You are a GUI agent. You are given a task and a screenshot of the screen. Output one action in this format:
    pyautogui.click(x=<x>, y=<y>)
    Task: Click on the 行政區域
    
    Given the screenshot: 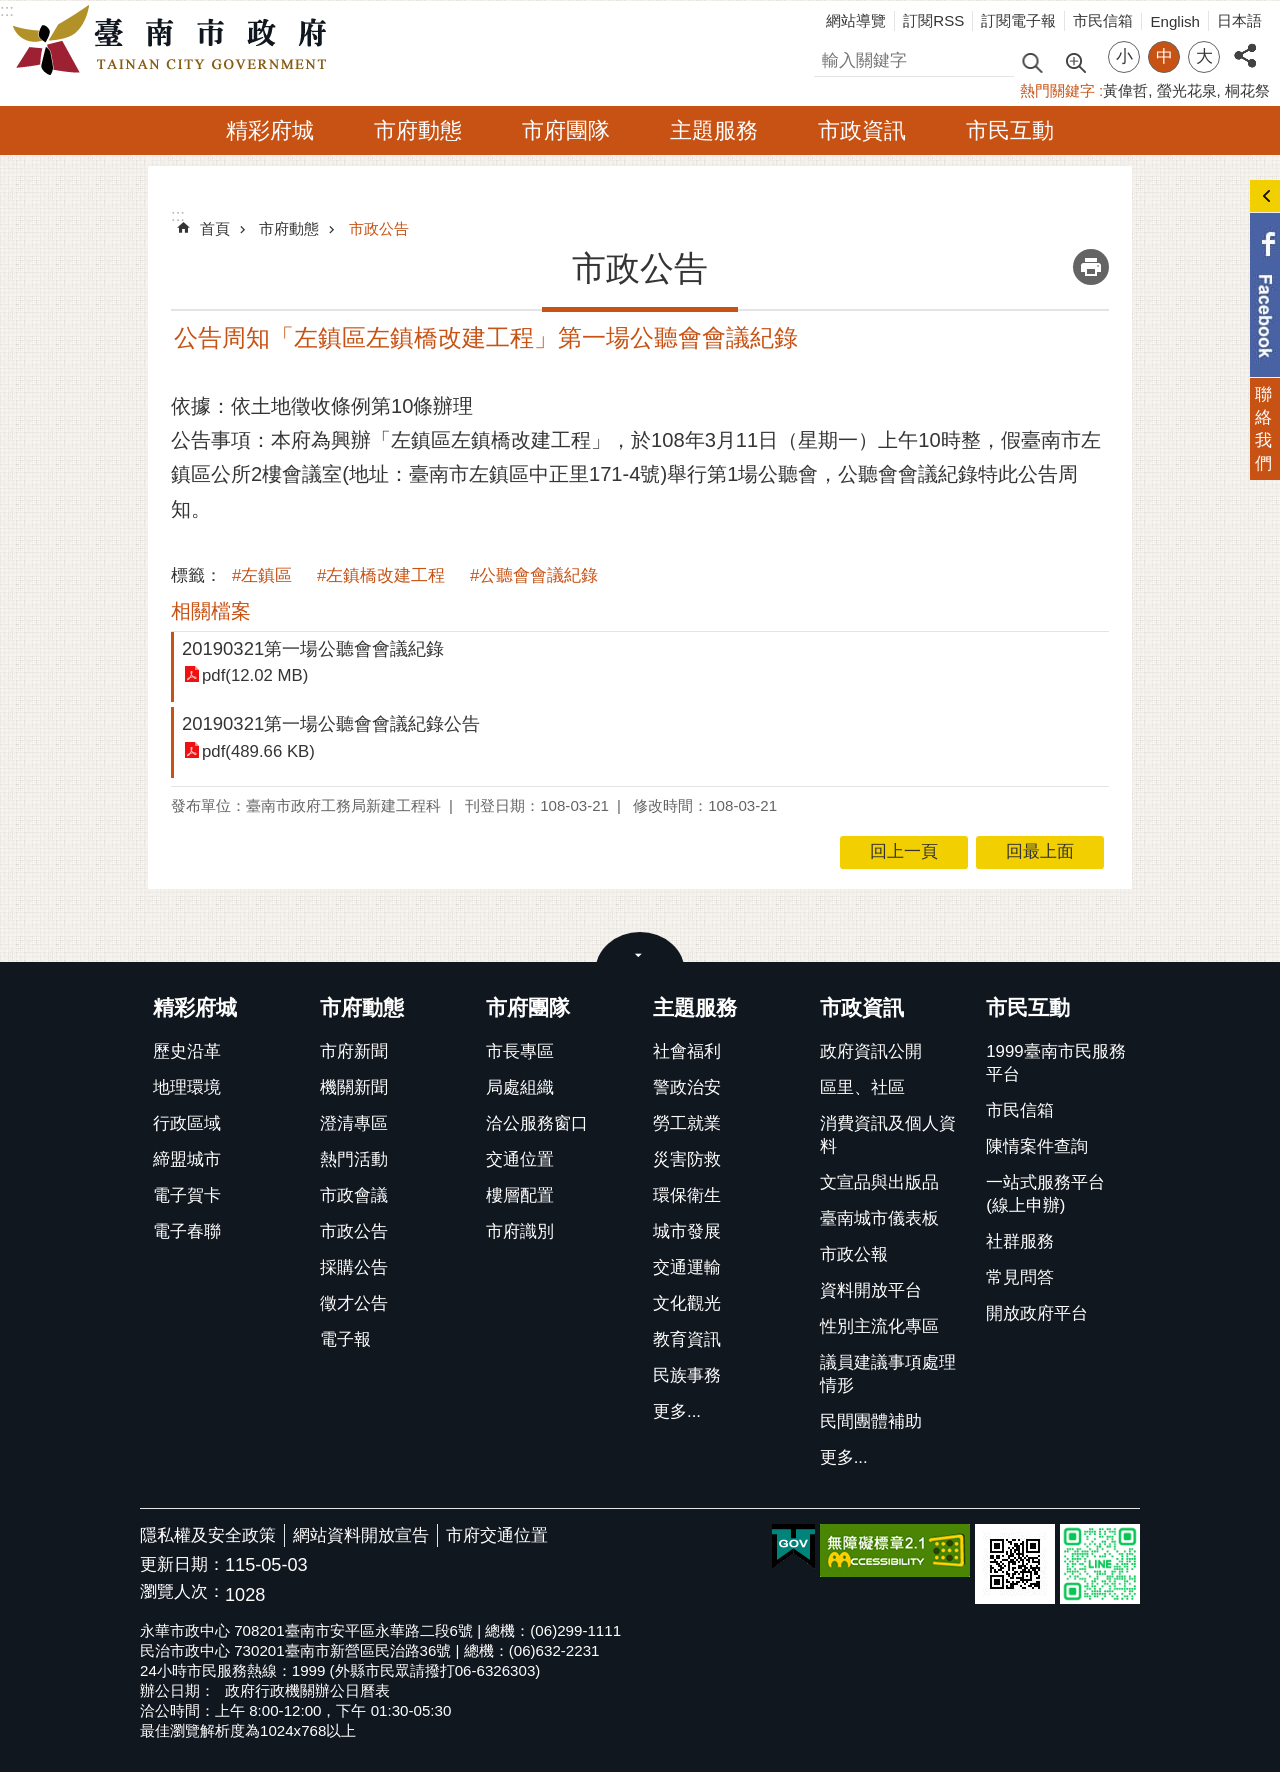 What is the action you would take?
    pyautogui.click(x=187, y=1123)
    